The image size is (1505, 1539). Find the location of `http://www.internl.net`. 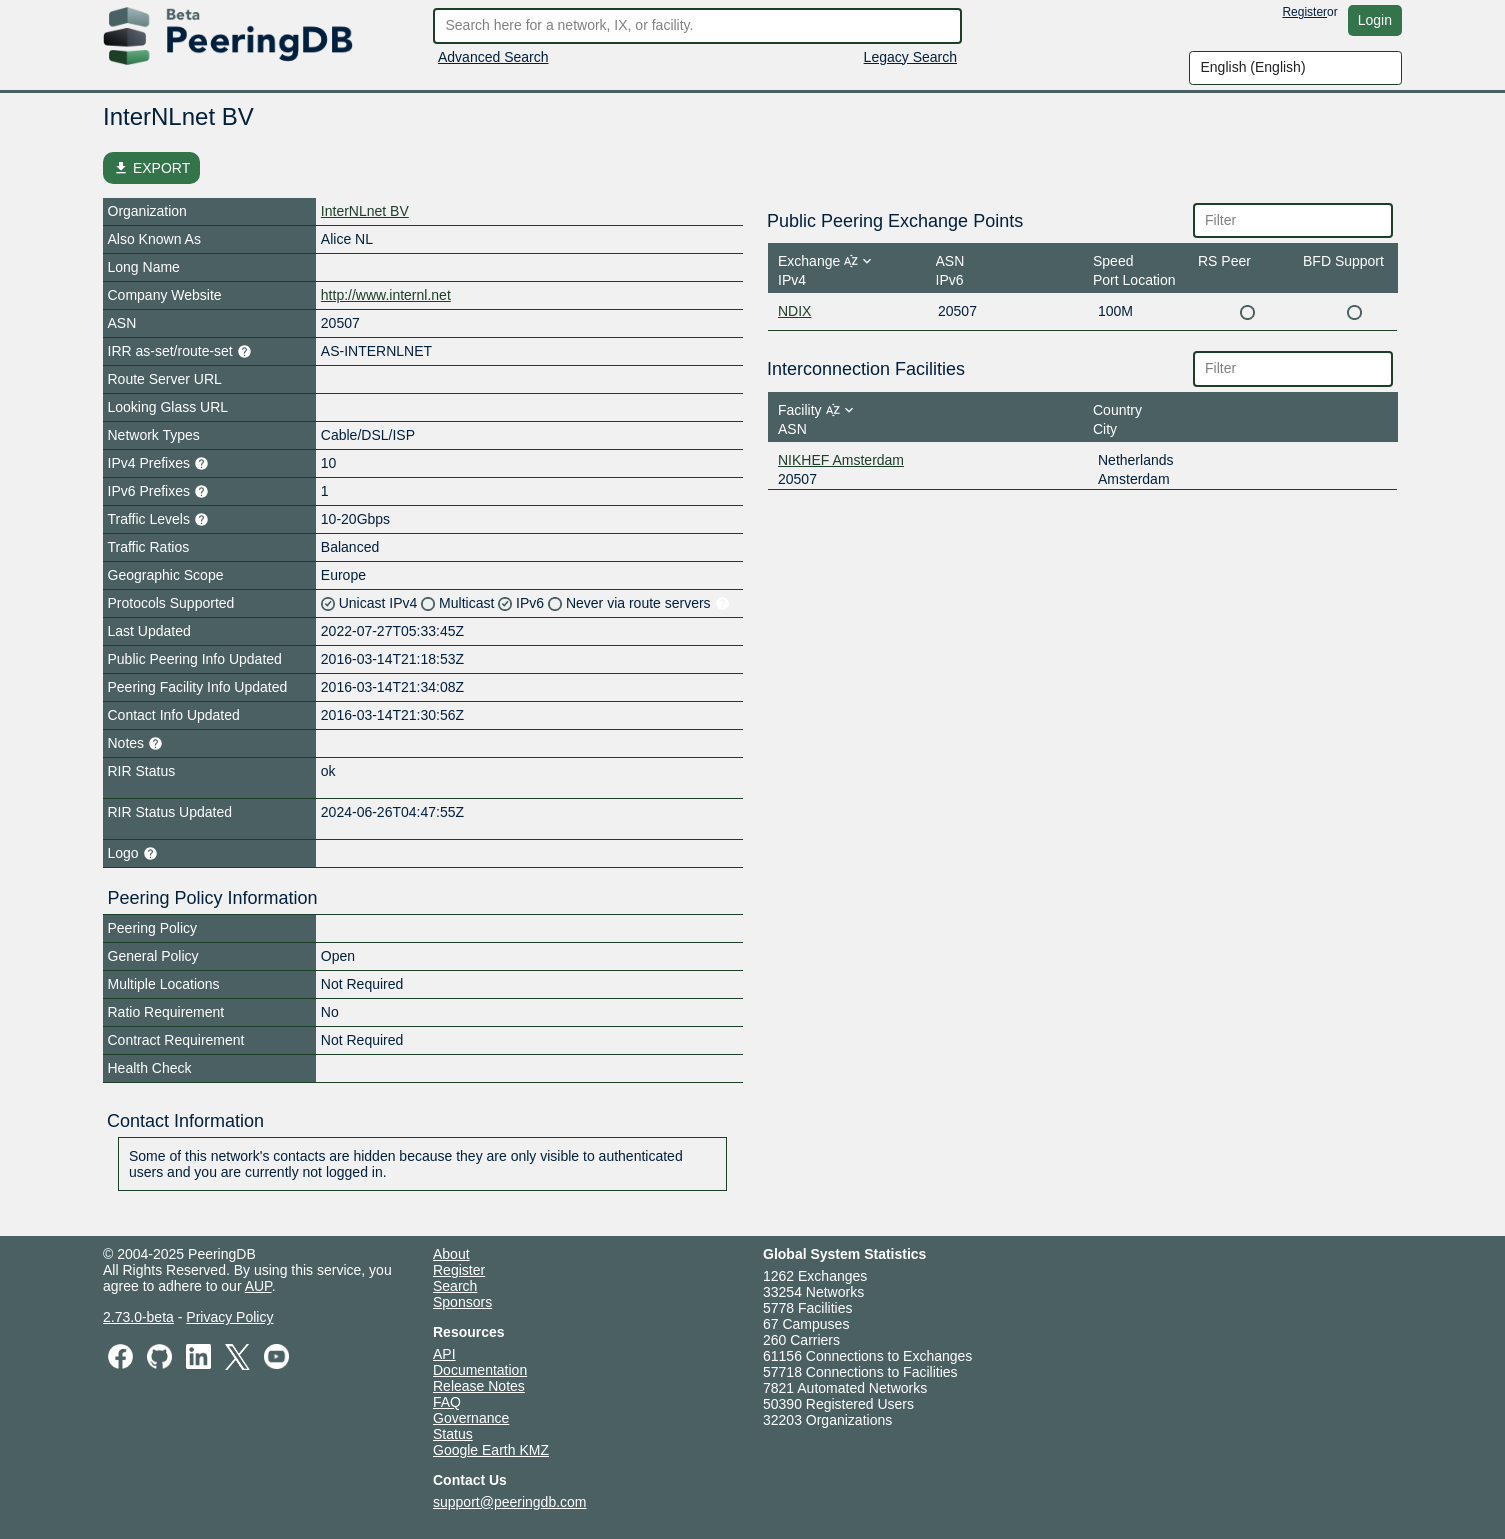

http://www.internl.net is located at coordinates (386, 295).